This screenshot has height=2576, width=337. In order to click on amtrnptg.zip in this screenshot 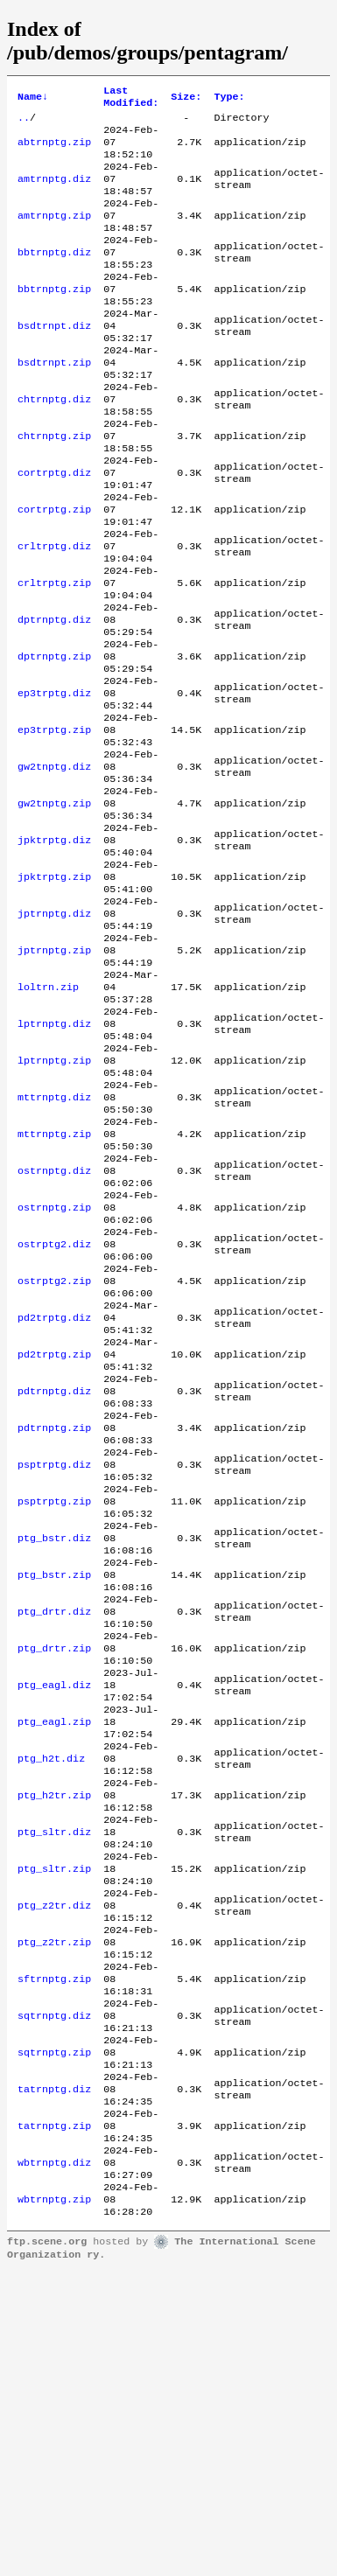, I will do `click(54, 234)`.